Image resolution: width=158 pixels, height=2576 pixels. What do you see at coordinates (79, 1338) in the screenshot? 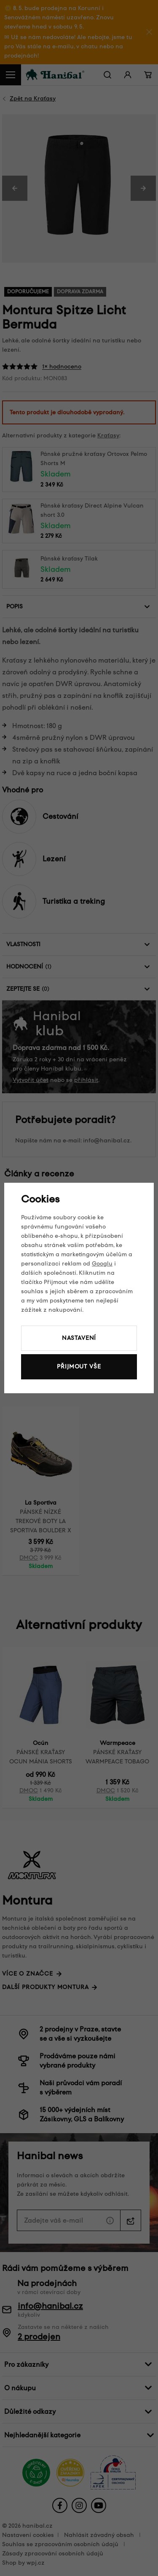
I see `Nastavení` at bounding box center [79, 1338].